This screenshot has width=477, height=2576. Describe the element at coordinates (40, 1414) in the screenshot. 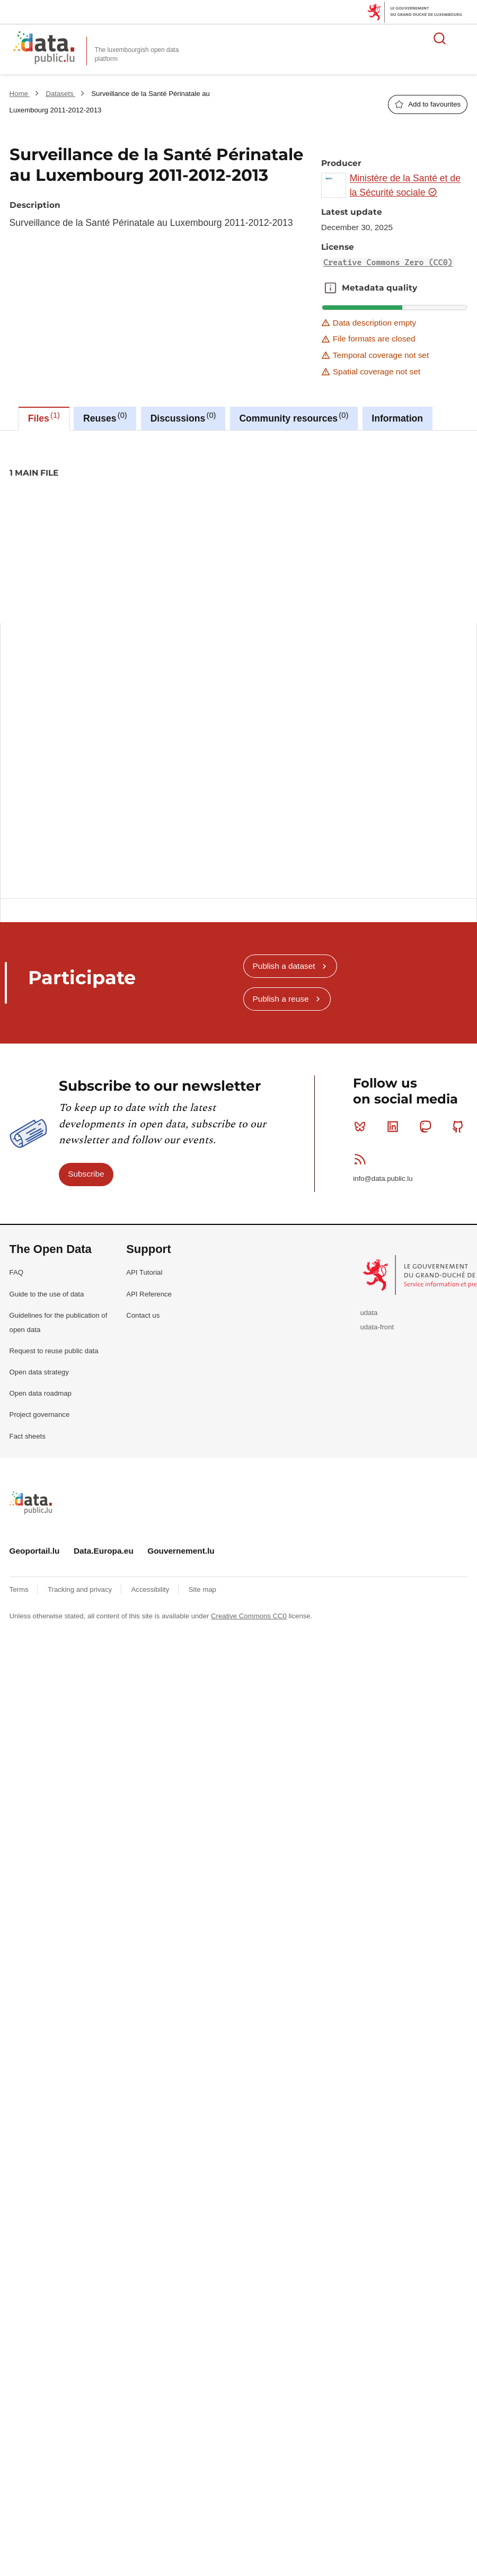

I see `Project governance` at that location.